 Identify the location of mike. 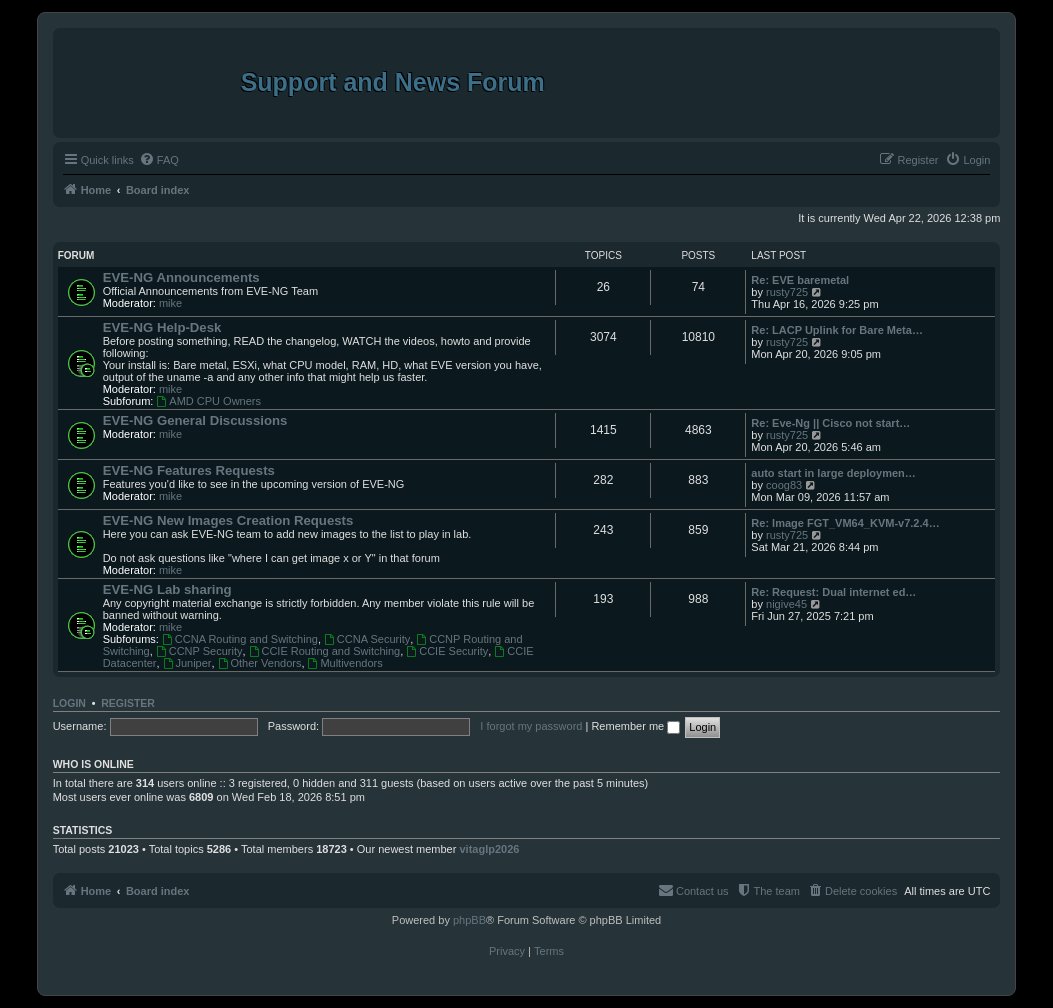
(170, 303).